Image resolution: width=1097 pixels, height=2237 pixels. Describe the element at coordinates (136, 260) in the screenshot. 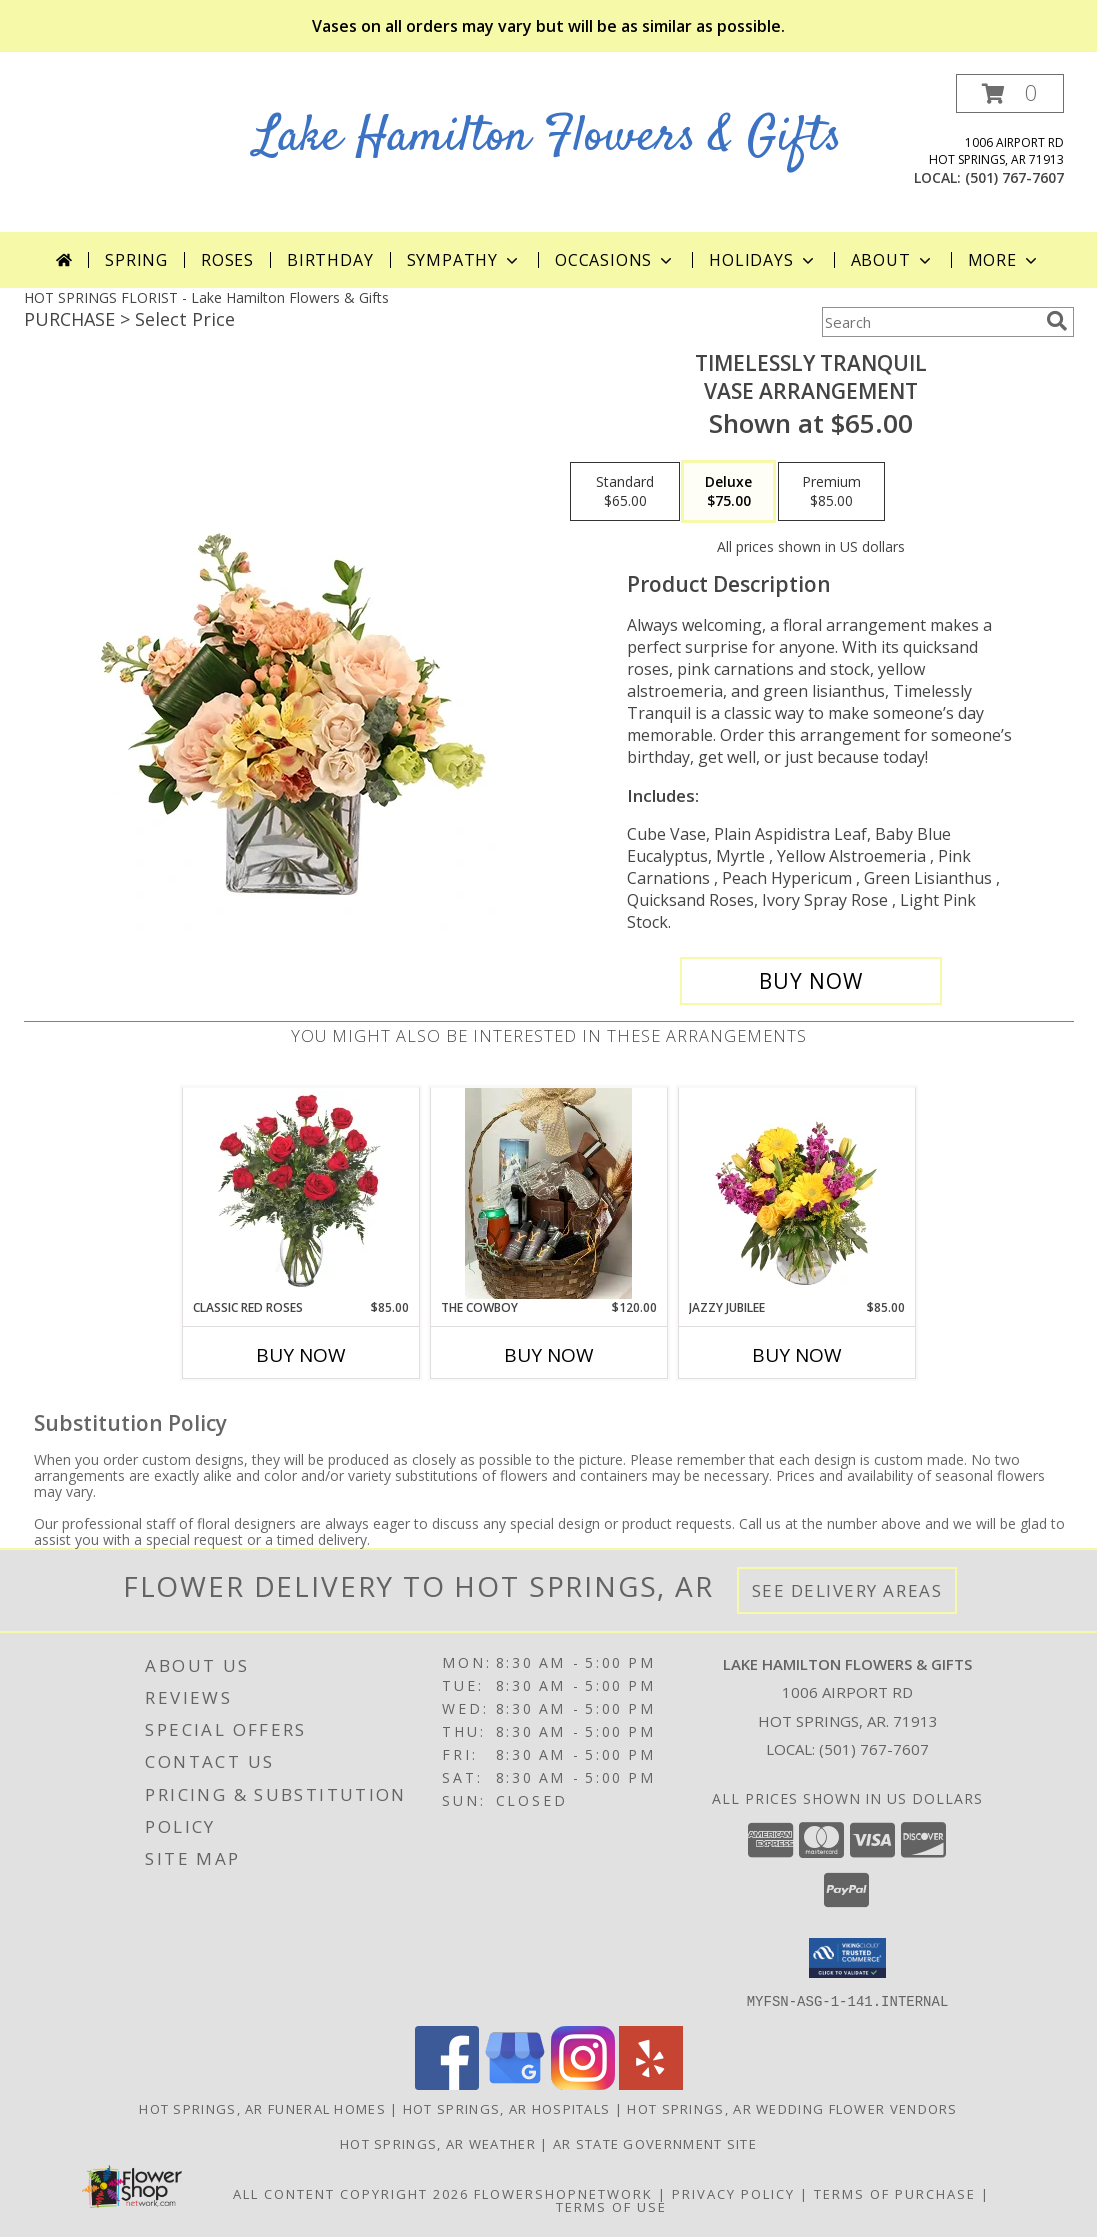

I see `Spring` at that location.